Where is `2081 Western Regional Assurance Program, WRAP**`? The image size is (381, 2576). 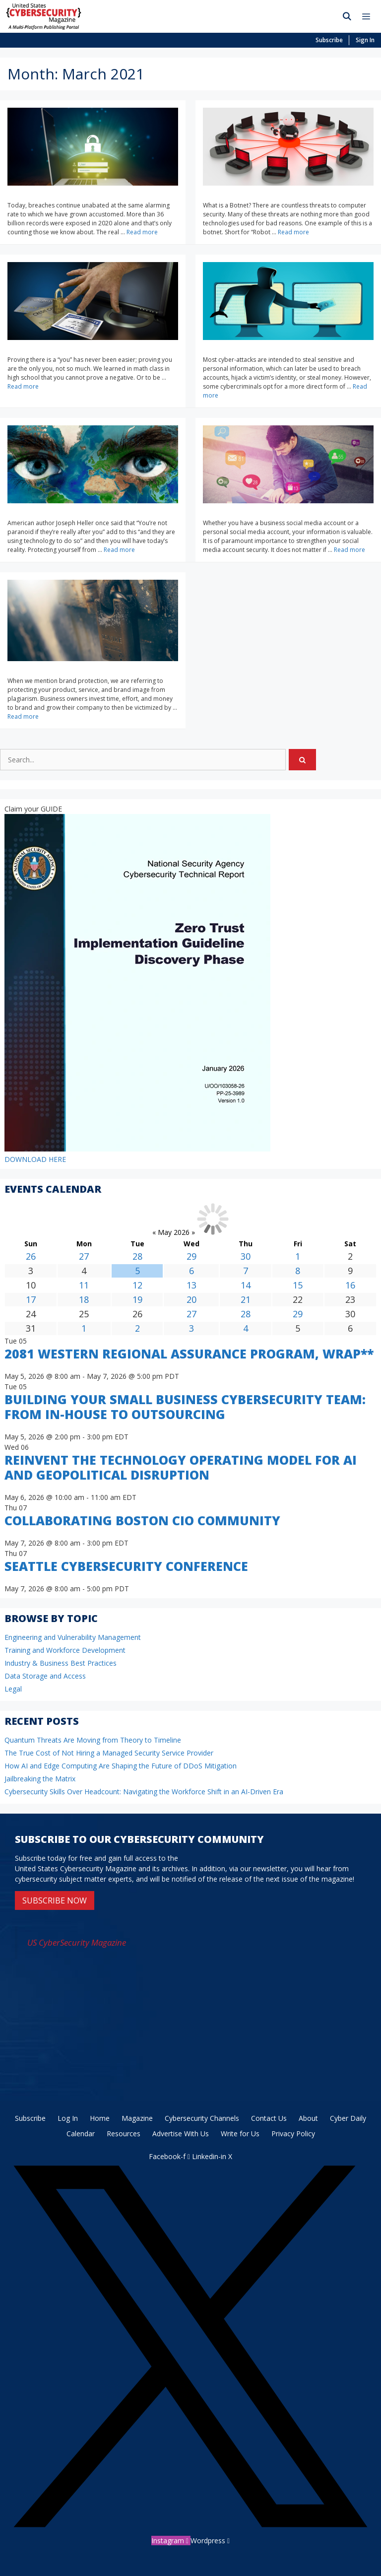 2081 Western Regional Assurance Program, WRAP** is located at coordinates (189, 1353).